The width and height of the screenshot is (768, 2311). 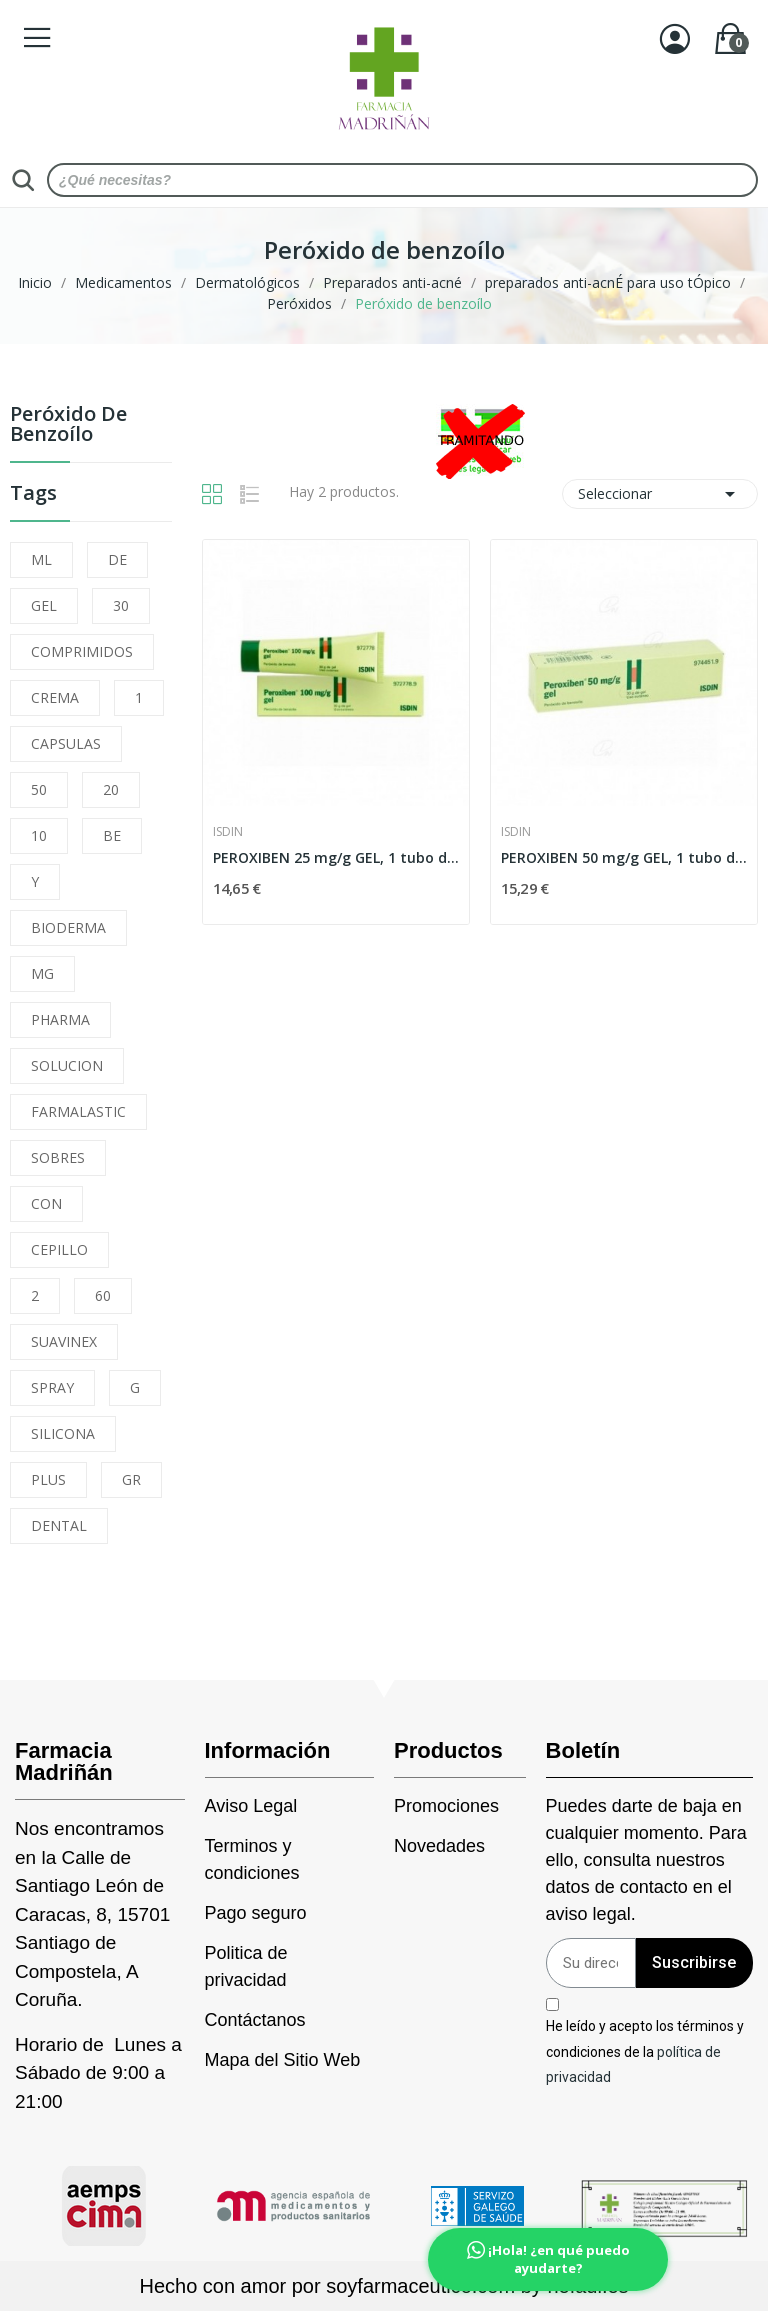 I want to click on CREMA, so click(x=55, y=697).